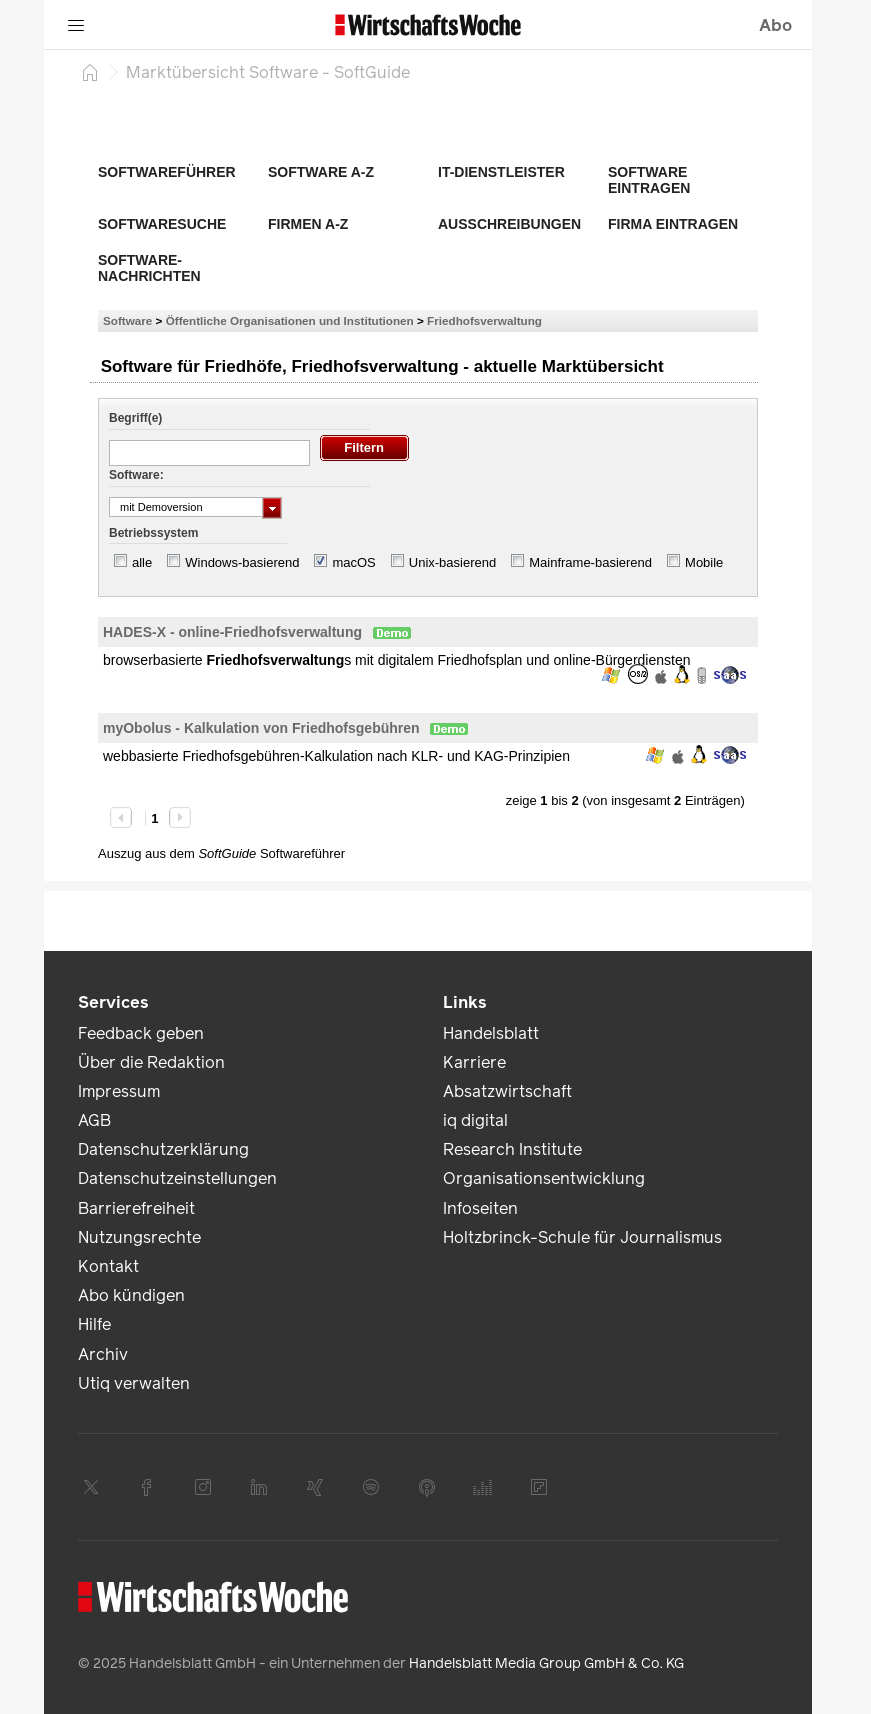 This screenshot has height=1714, width=871. What do you see at coordinates (103, 1354) in the screenshot?
I see `Archiv [link]` at bounding box center [103, 1354].